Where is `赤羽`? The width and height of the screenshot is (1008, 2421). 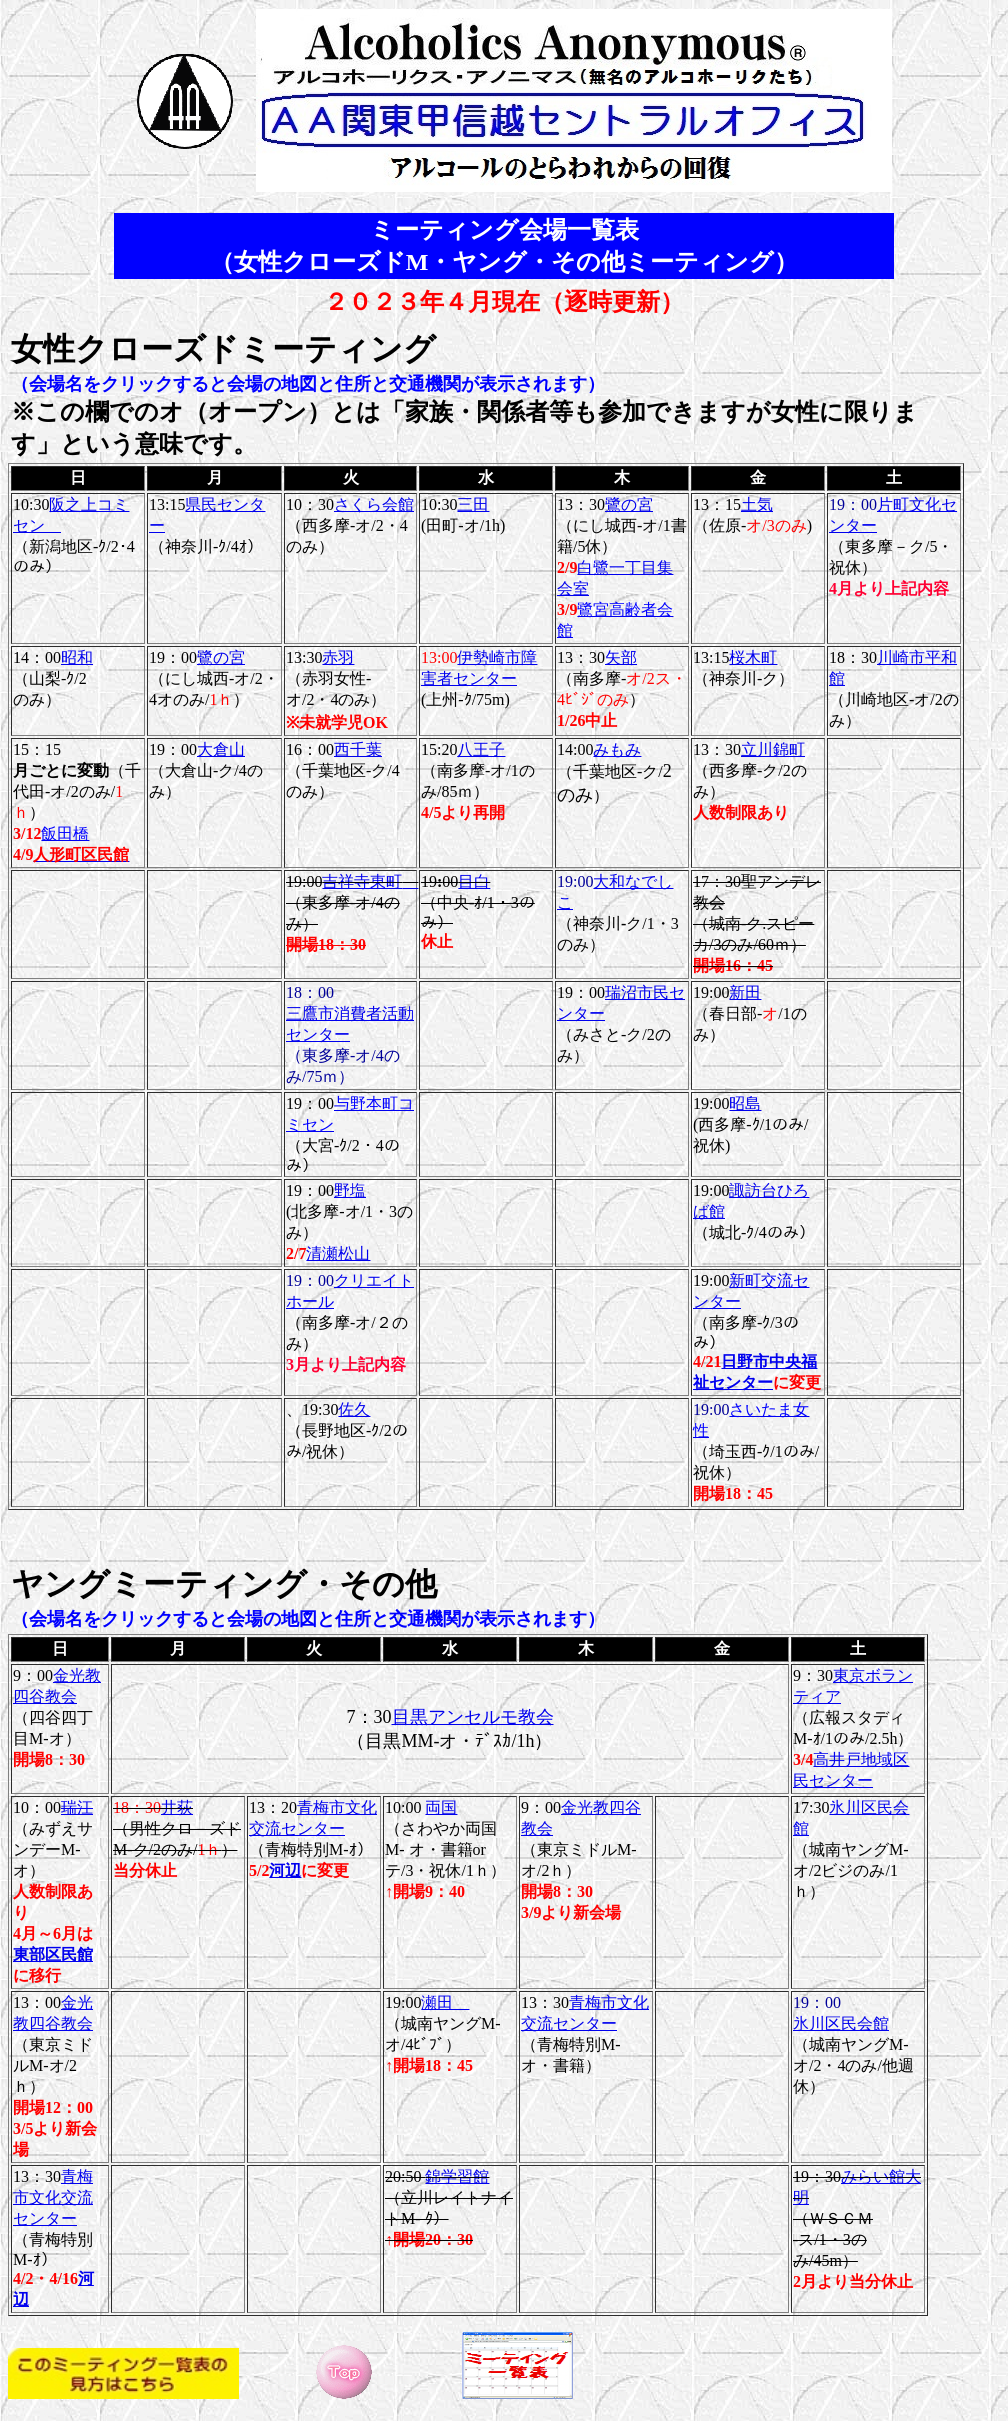 赤羽 is located at coordinates (338, 657).